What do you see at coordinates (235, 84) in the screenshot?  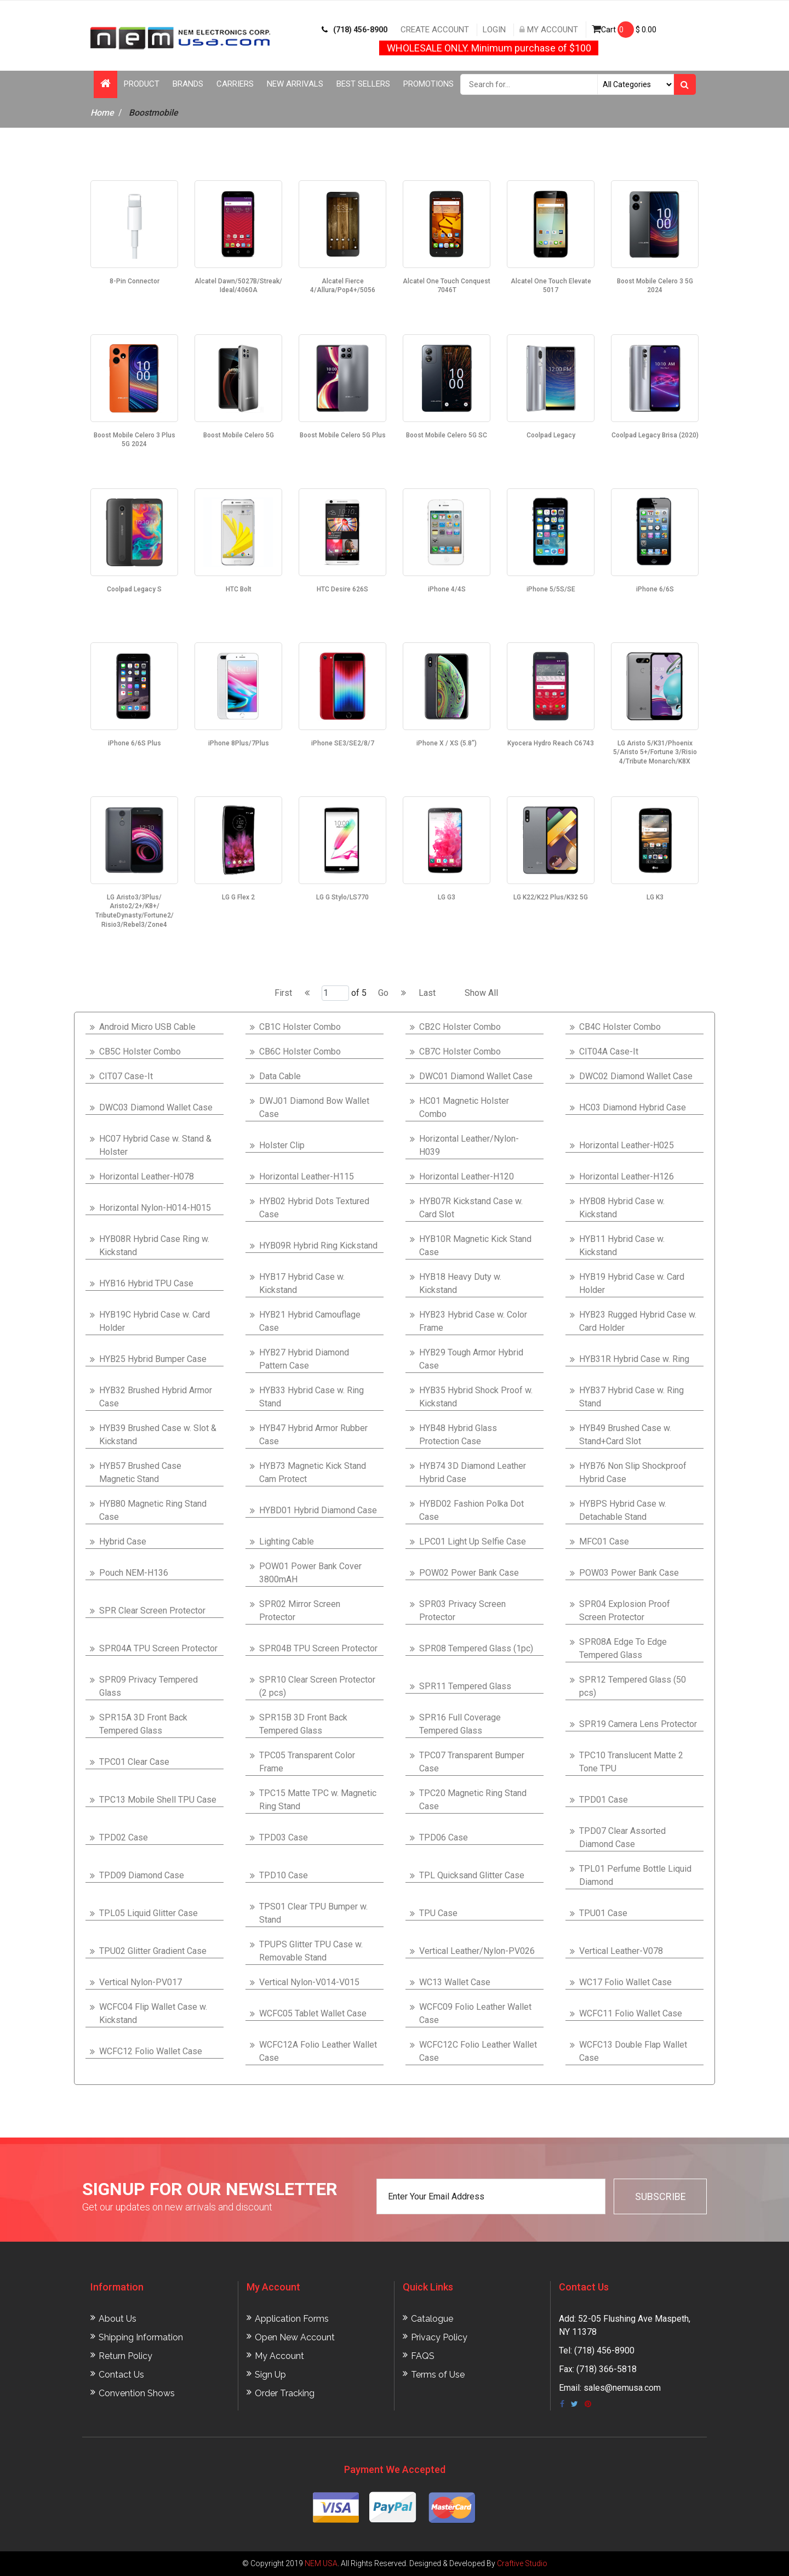 I see `Carriers` at bounding box center [235, 84].